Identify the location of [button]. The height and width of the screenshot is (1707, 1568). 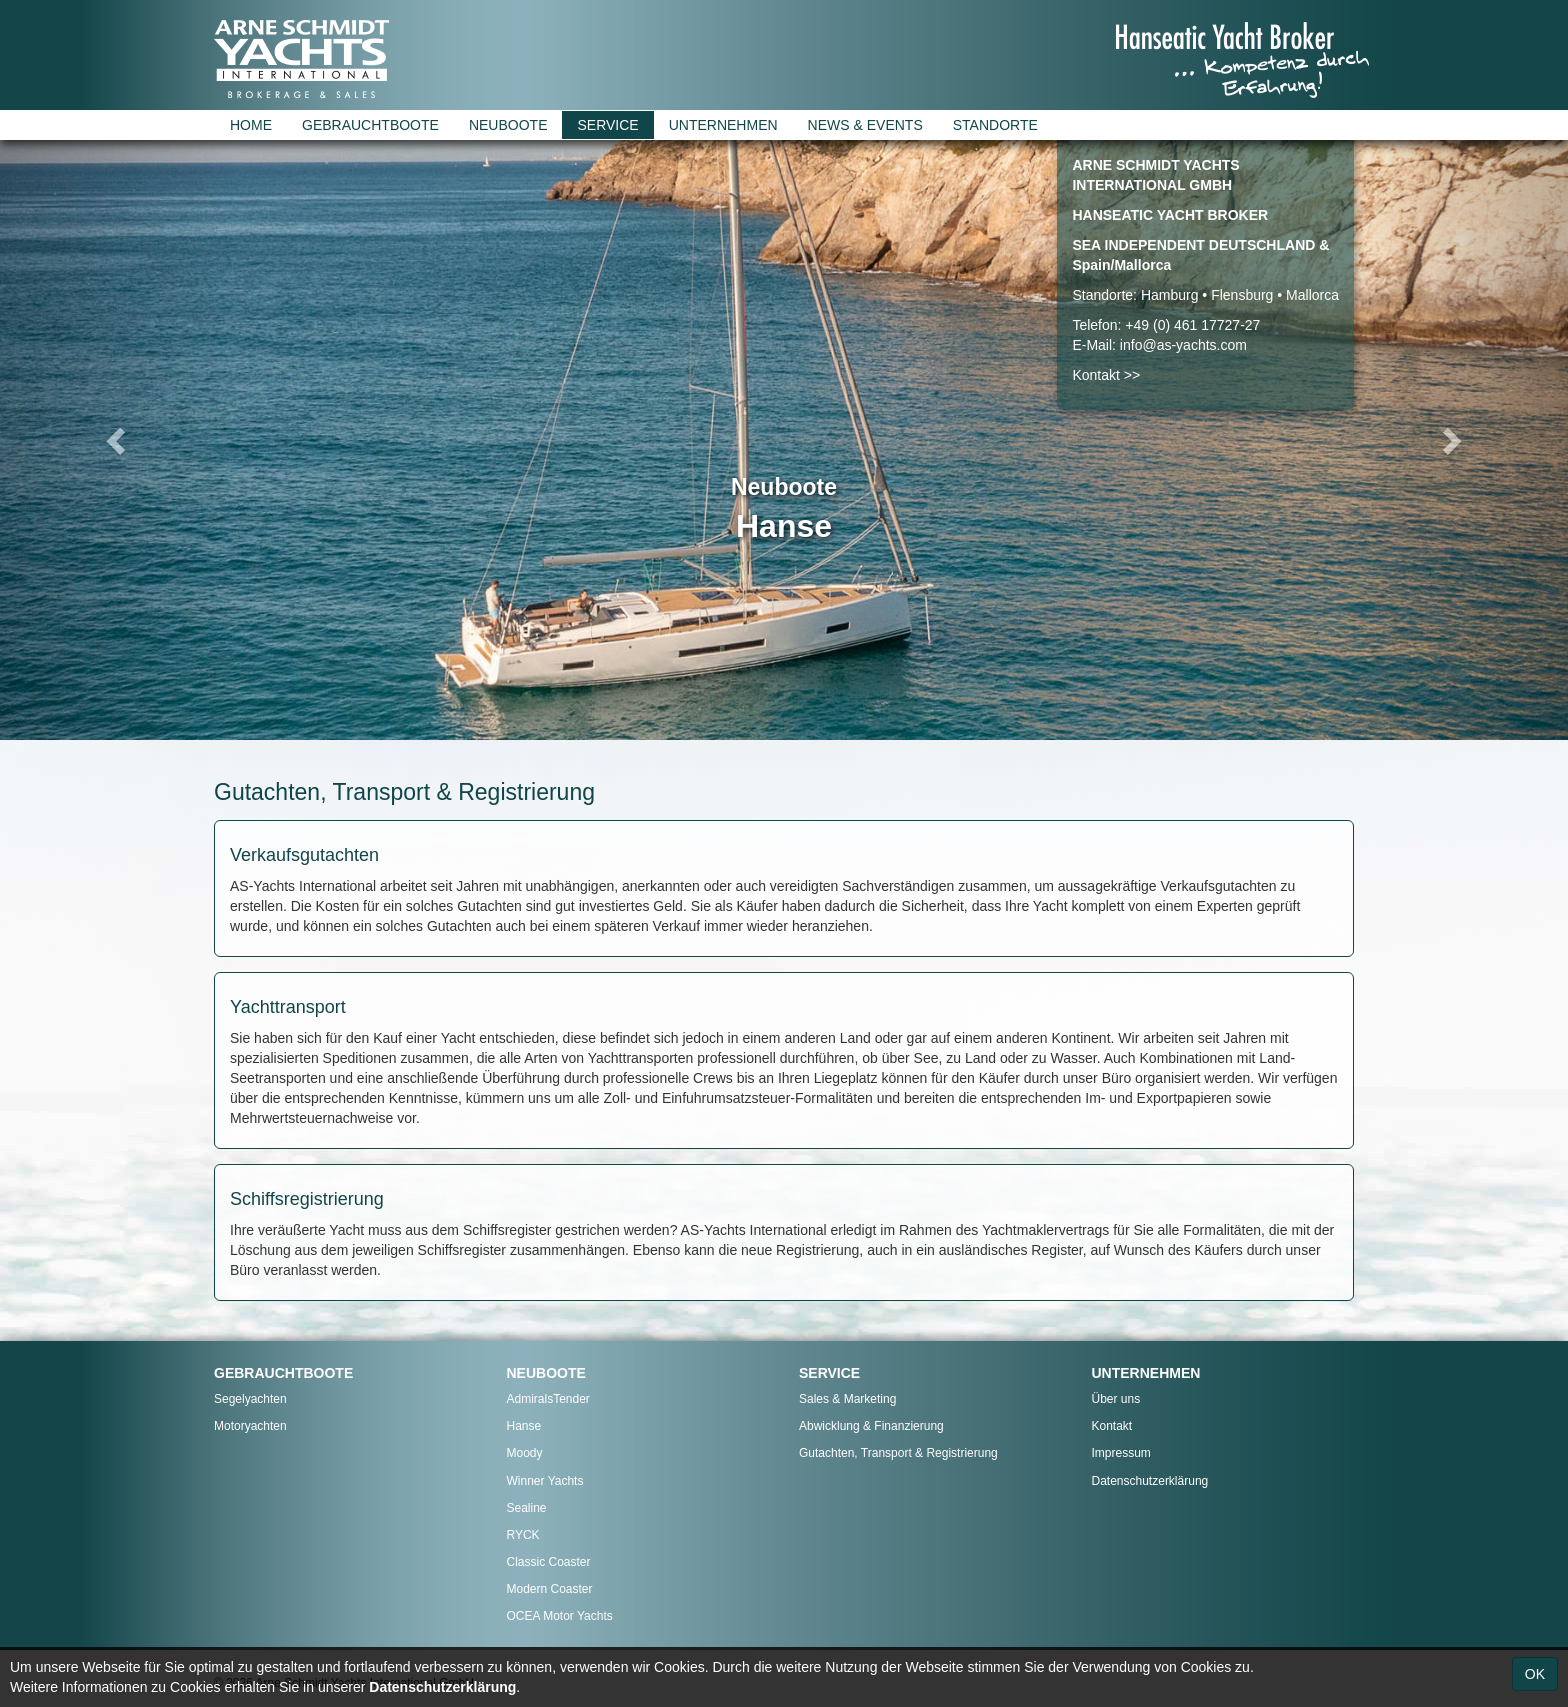
(117, 440).